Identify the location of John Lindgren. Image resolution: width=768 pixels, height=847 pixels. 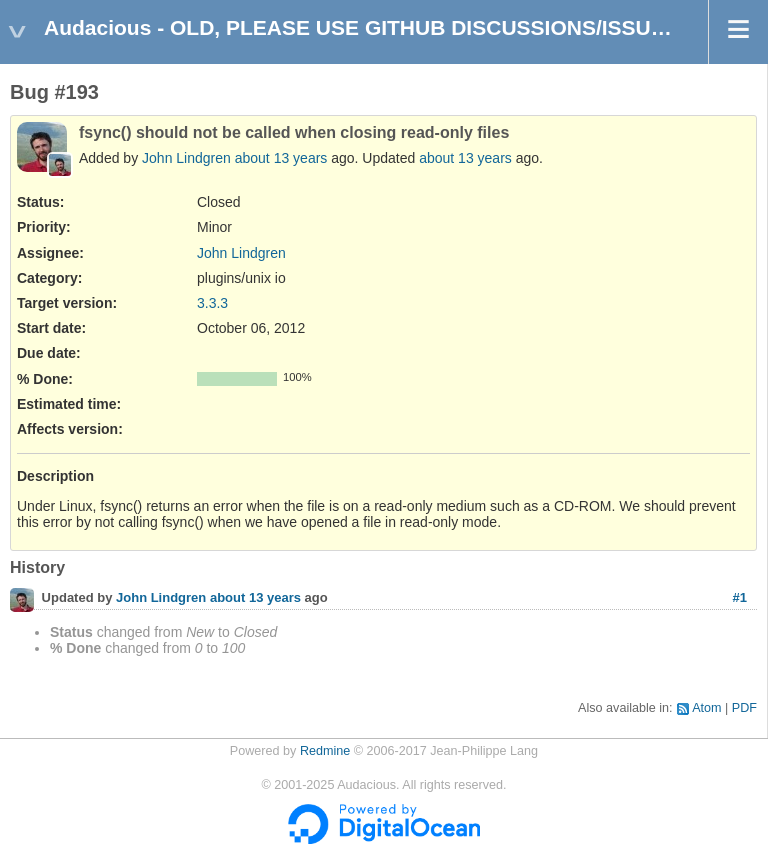
(186, 158).